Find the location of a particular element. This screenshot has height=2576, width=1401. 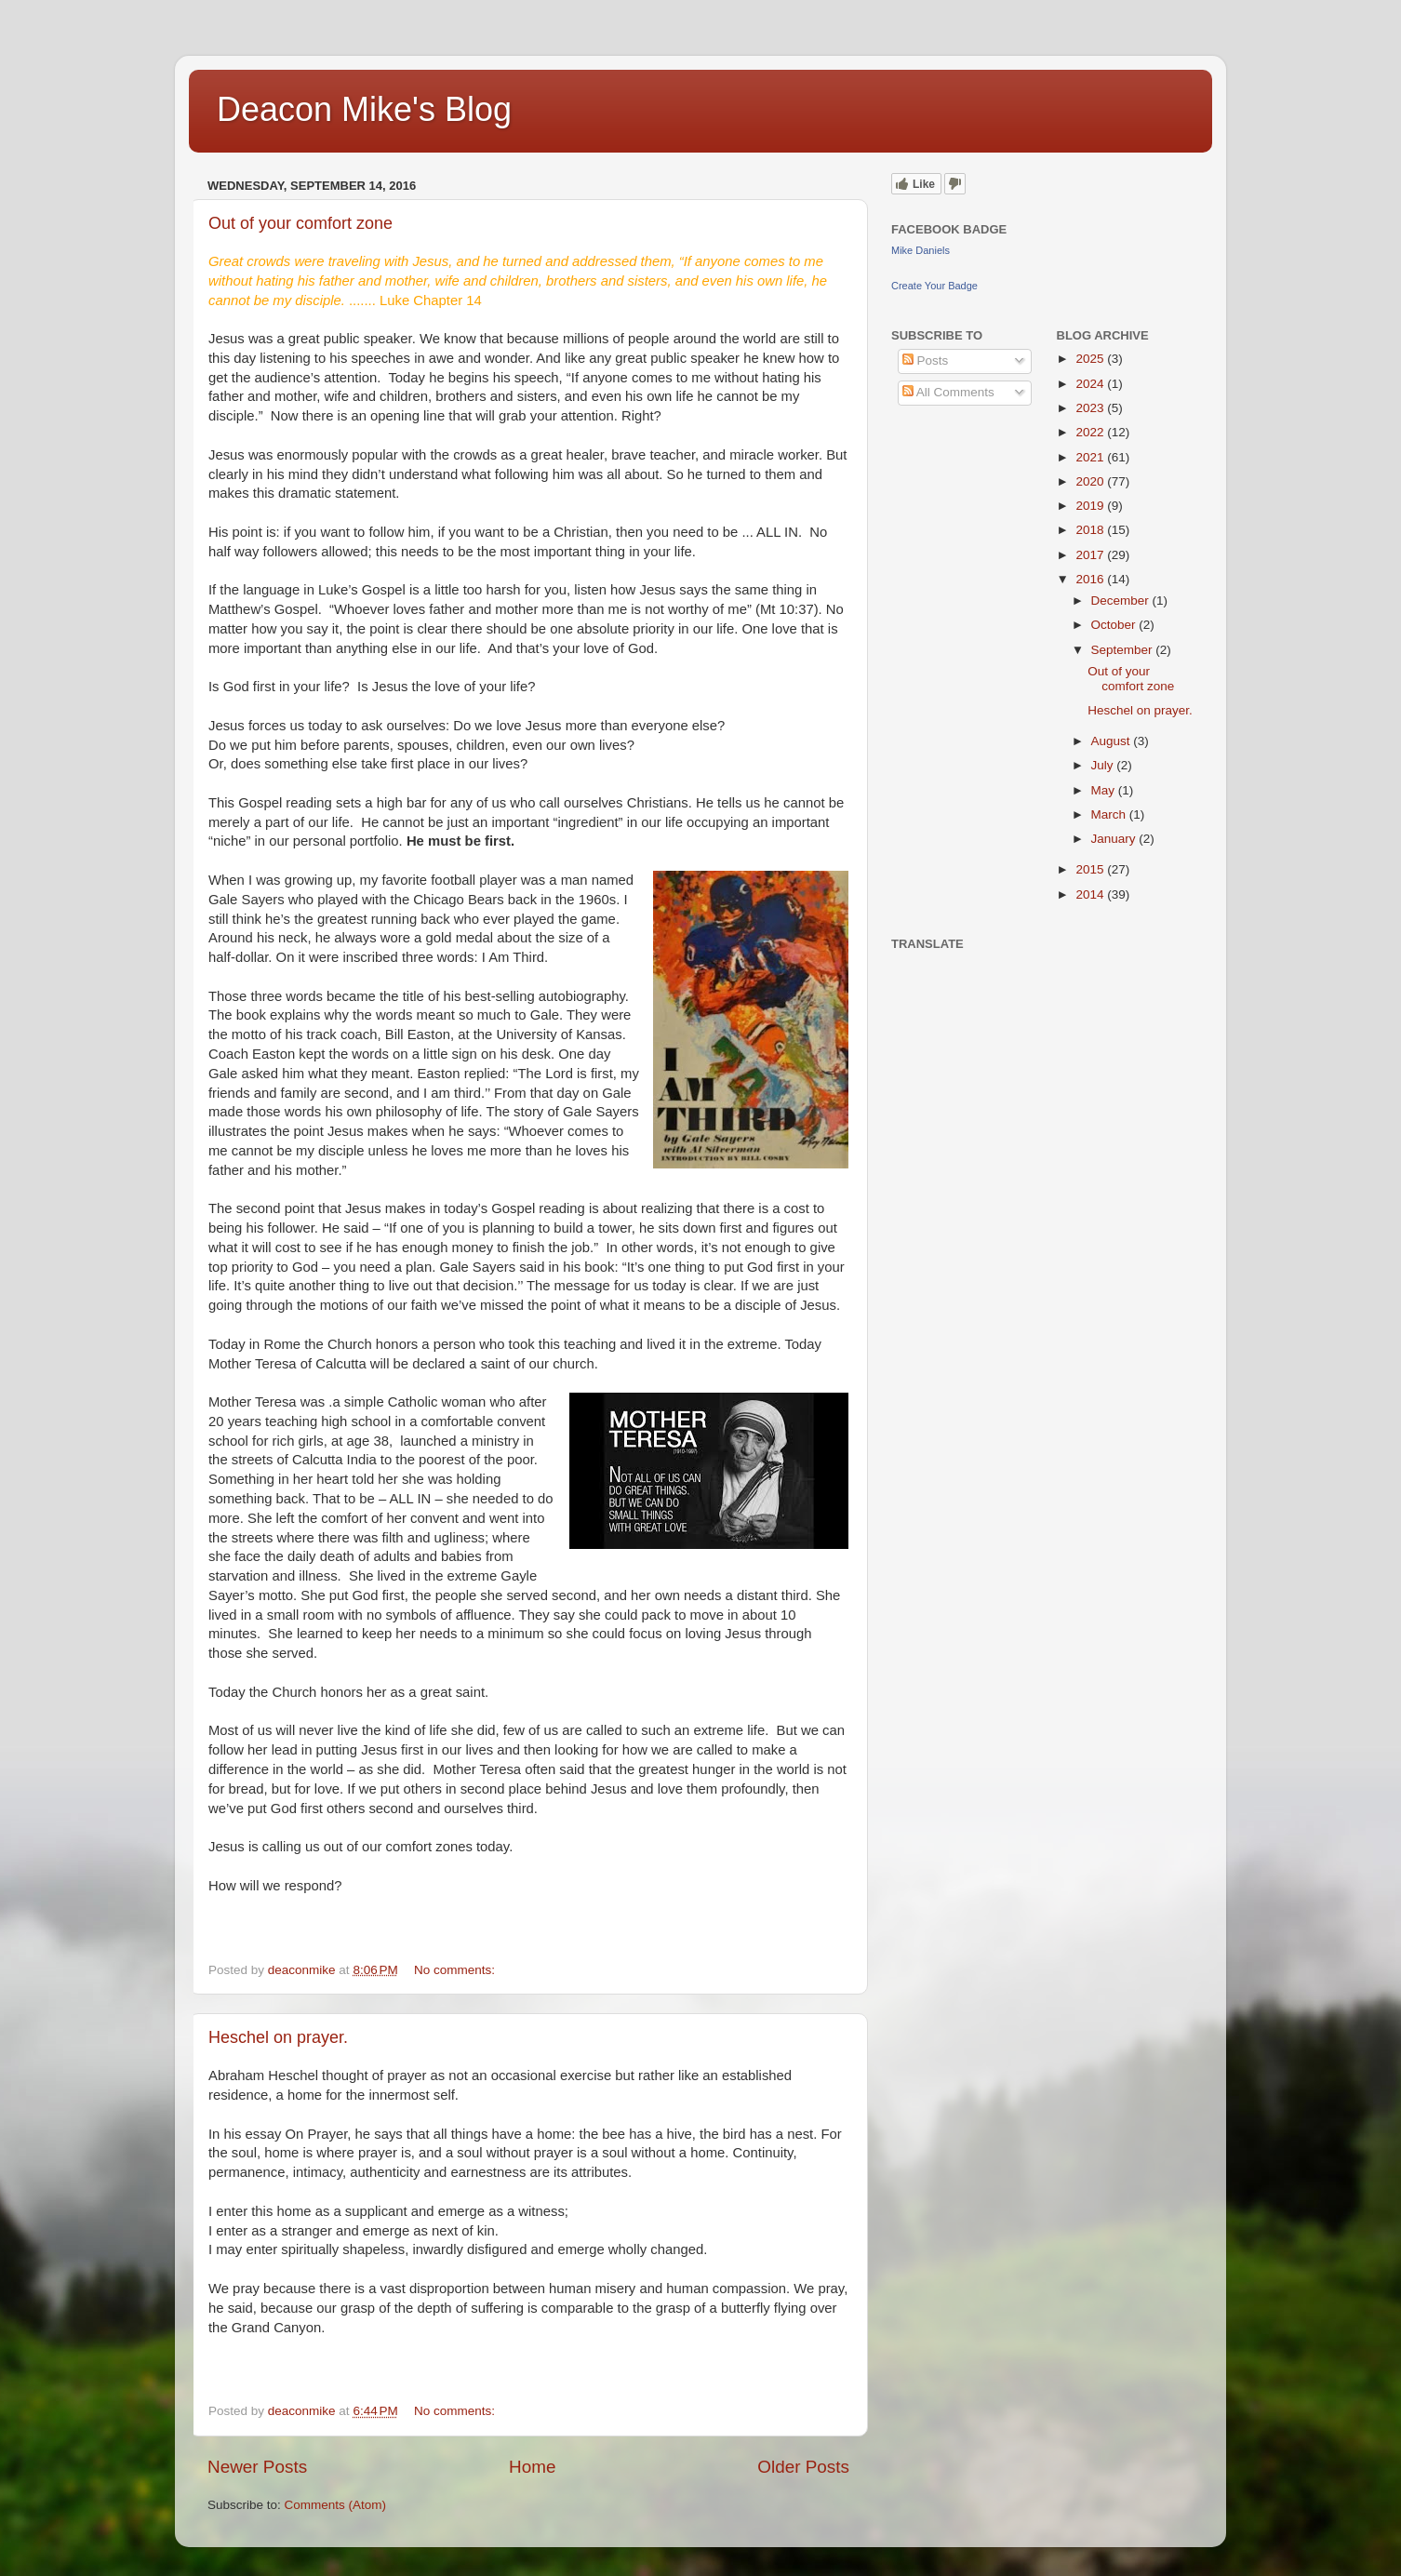

Heschel on prayer. is located at coordinates (278, 2037).